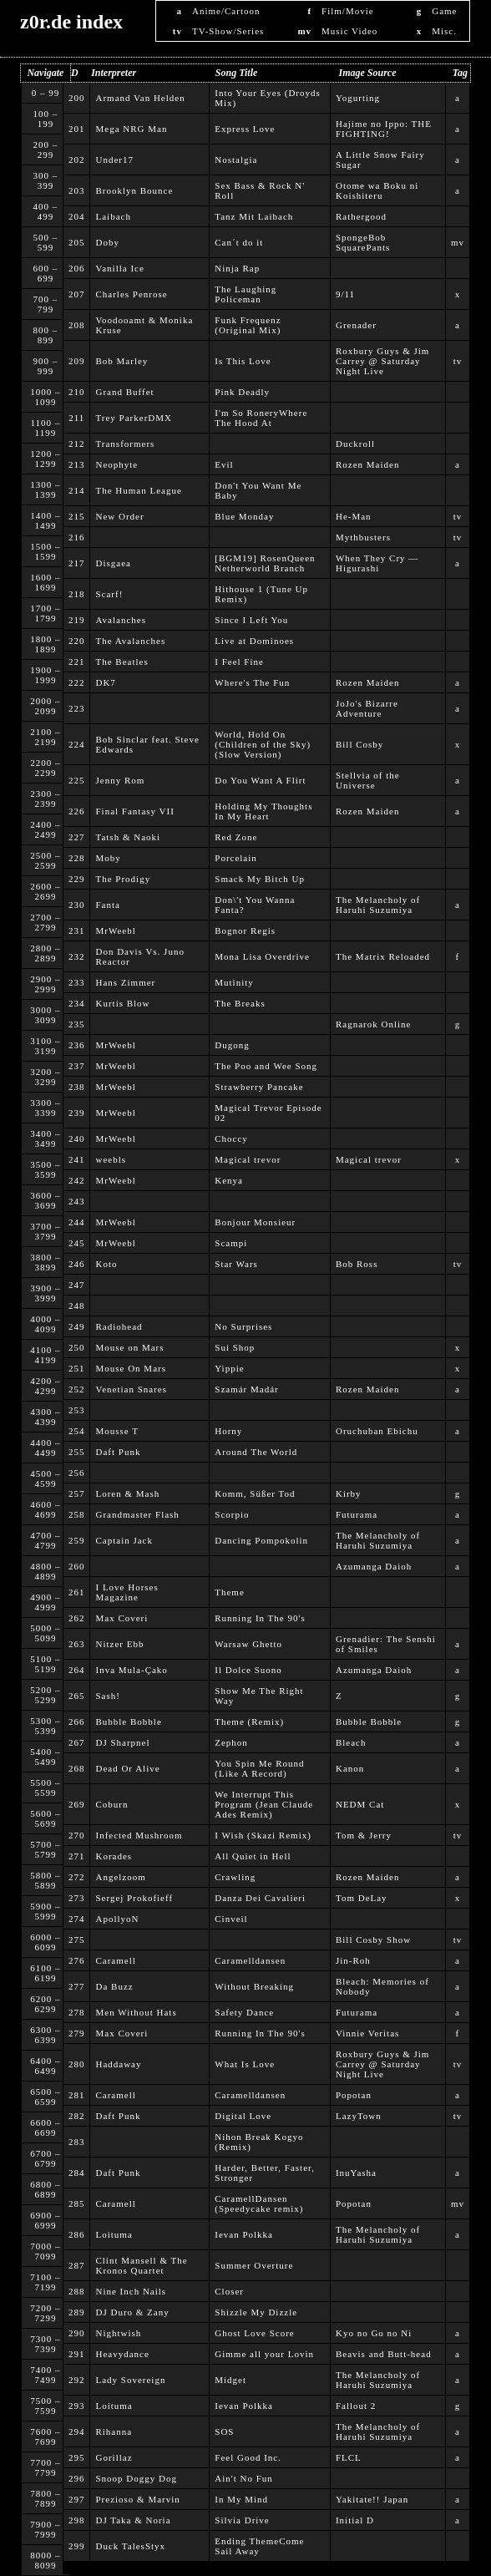  I want to click on 232, so click(76, 956).